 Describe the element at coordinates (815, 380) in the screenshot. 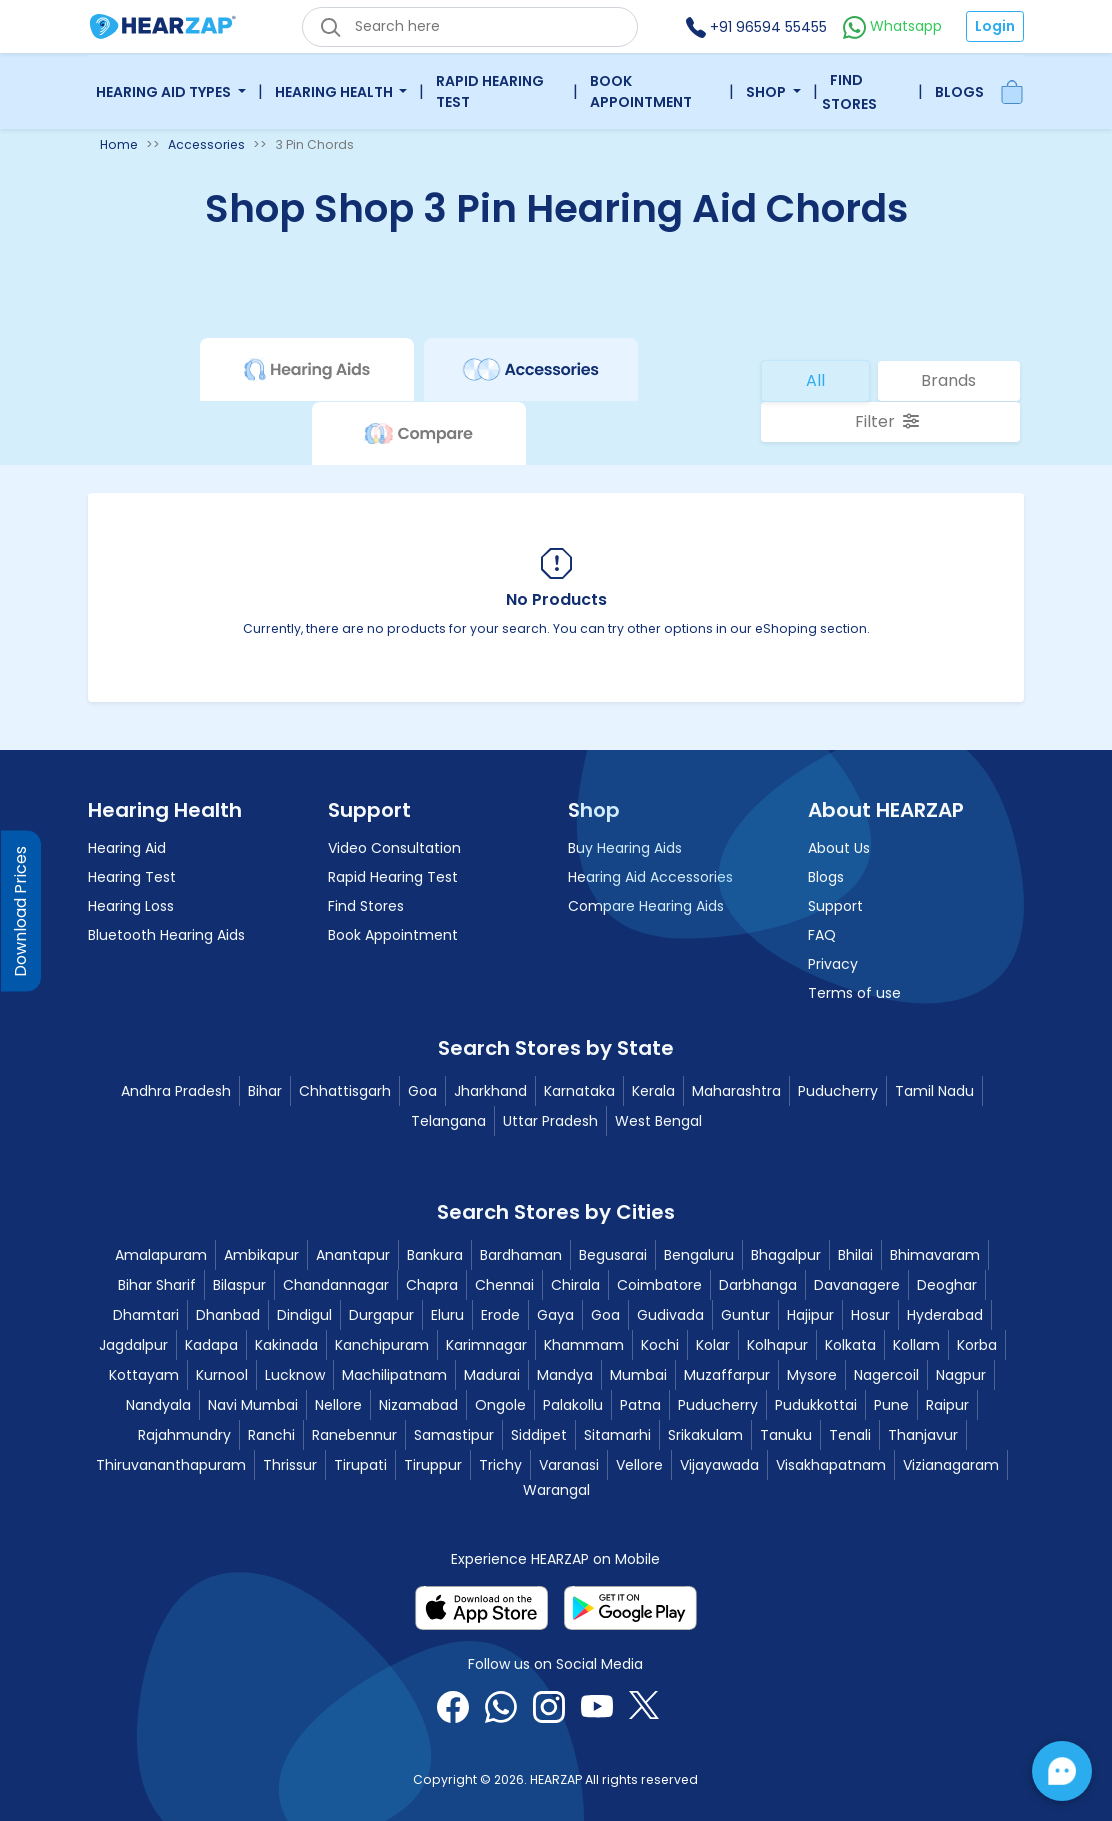

I see `All` at that location.